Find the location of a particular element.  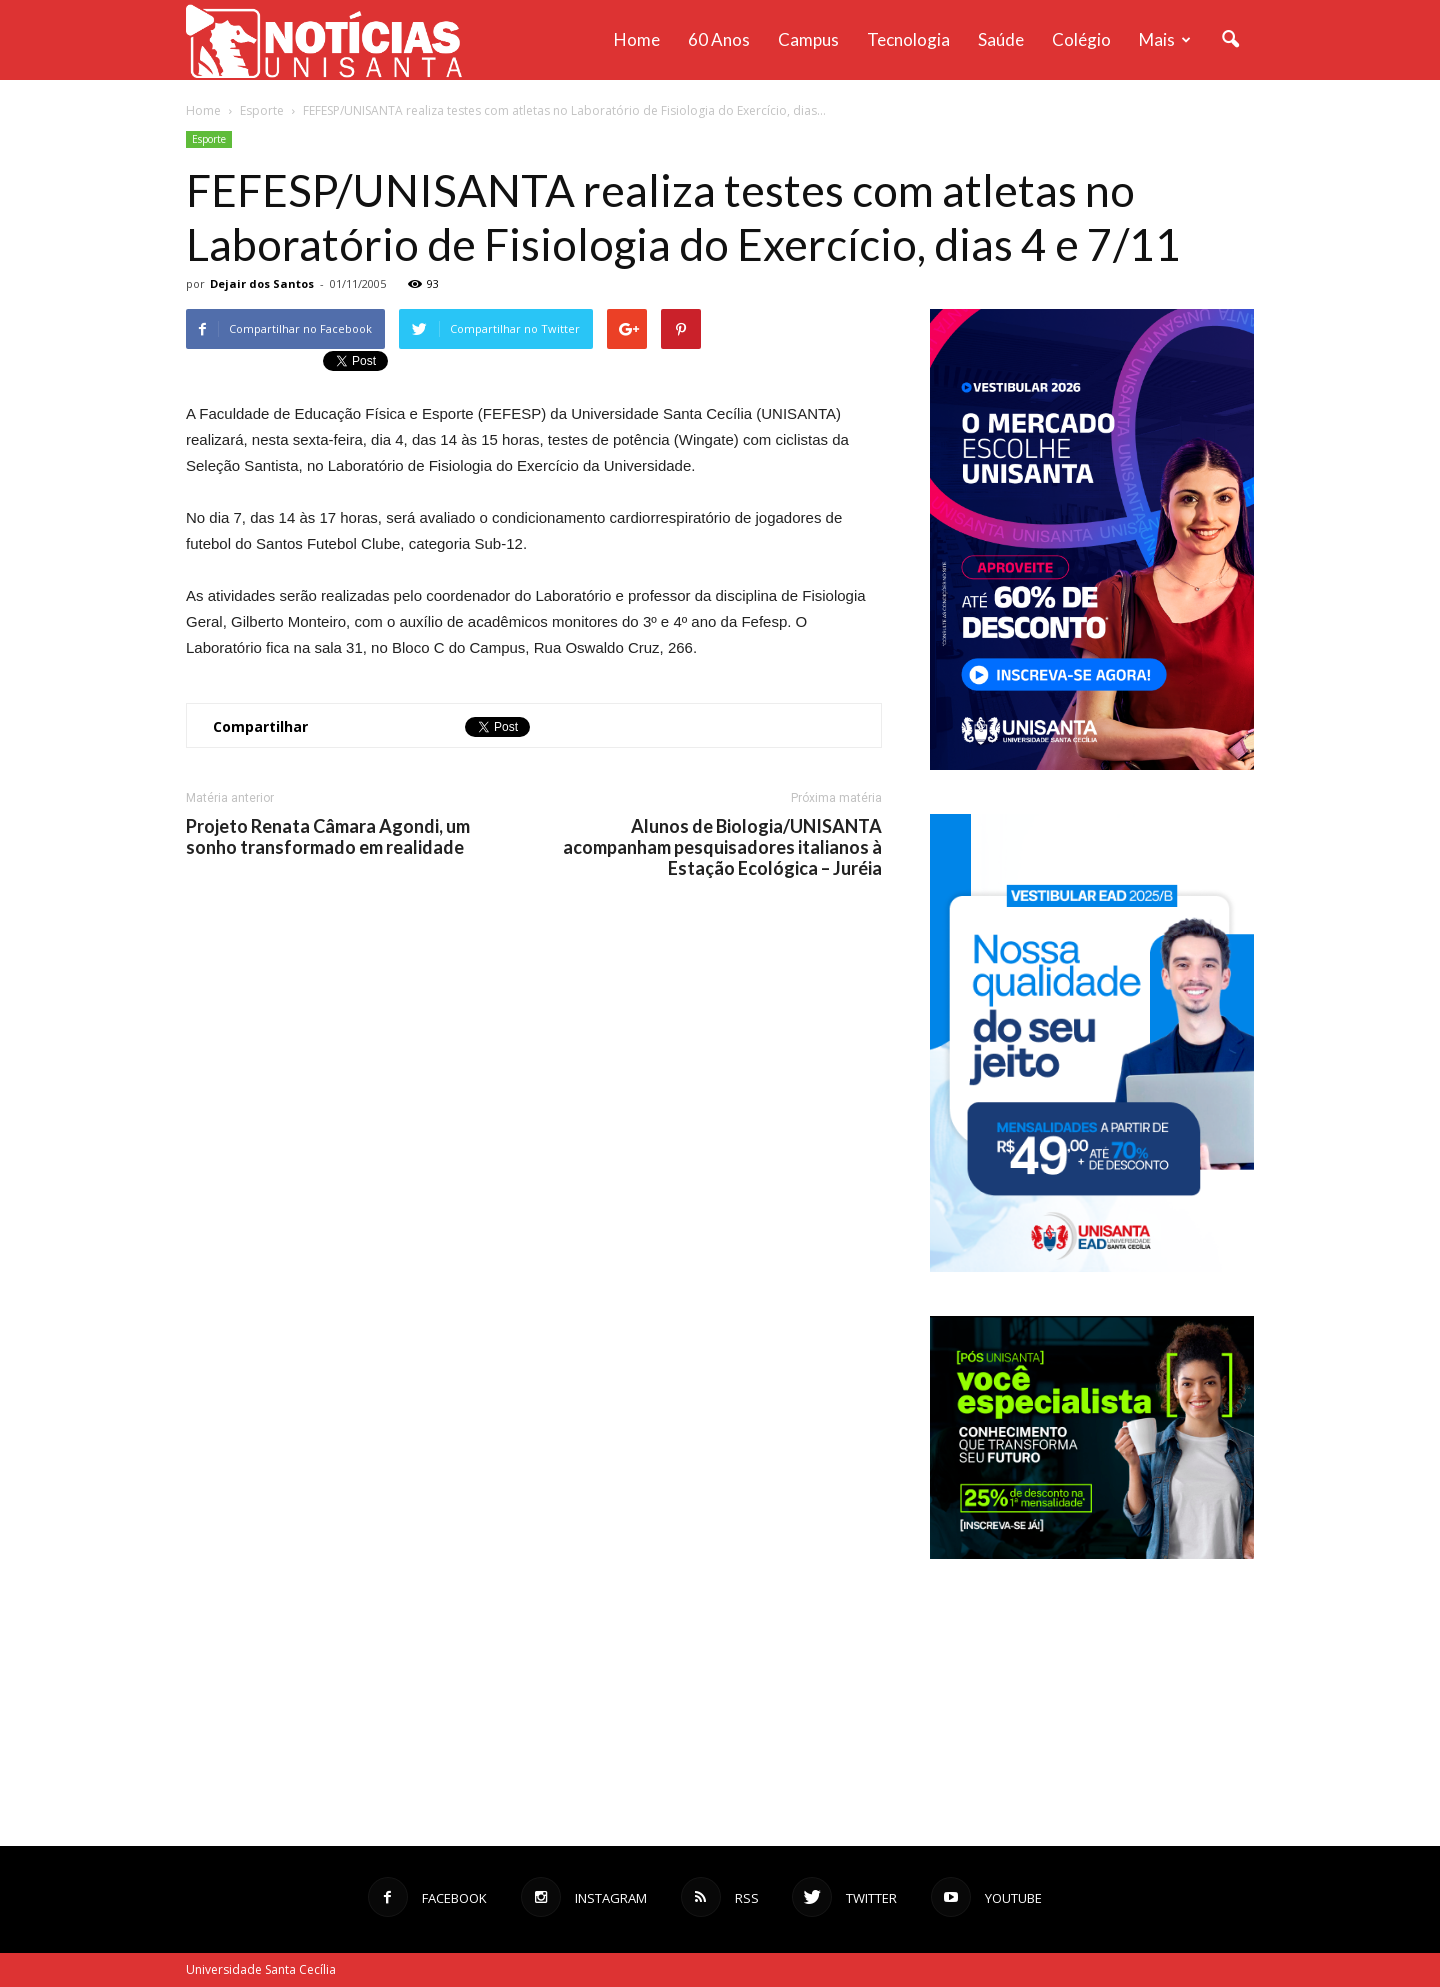

Tecnologia is located at coordinates (908, 39).